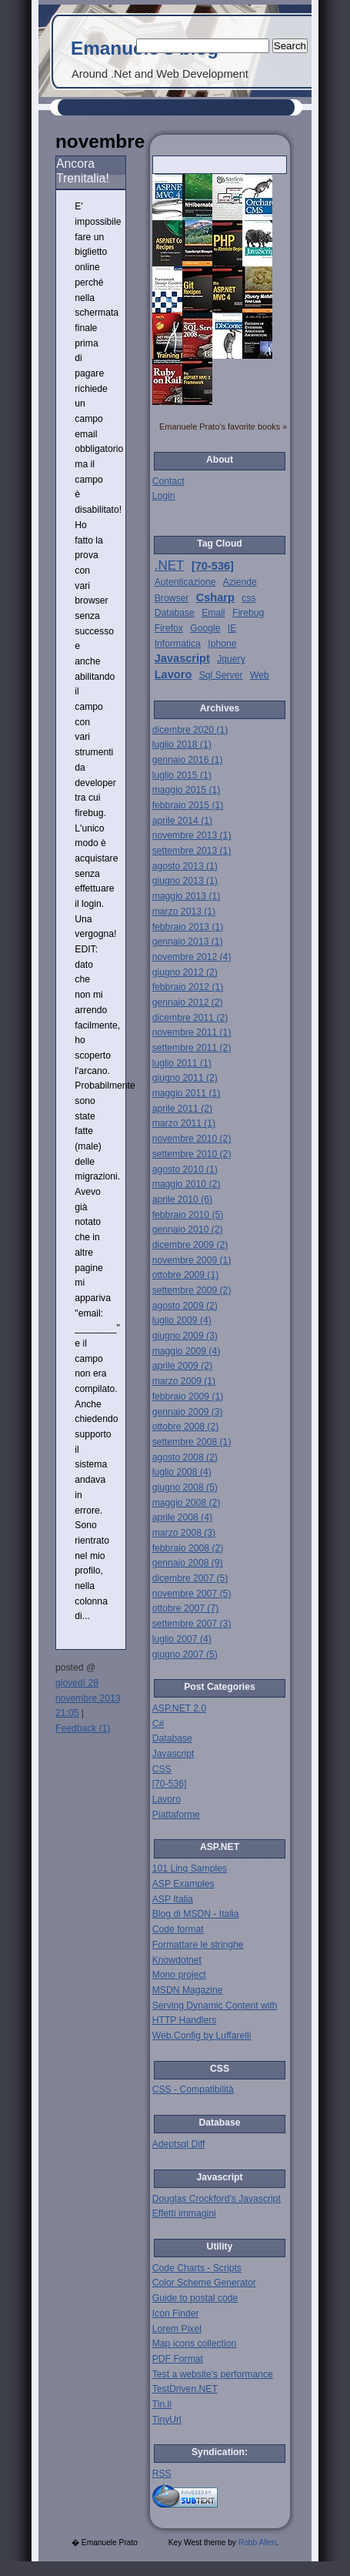  What do you see at coordinates (192, 1593) in the screenshot?
I see `novembre 2007 (5)` at bounding box center [192, 1593].